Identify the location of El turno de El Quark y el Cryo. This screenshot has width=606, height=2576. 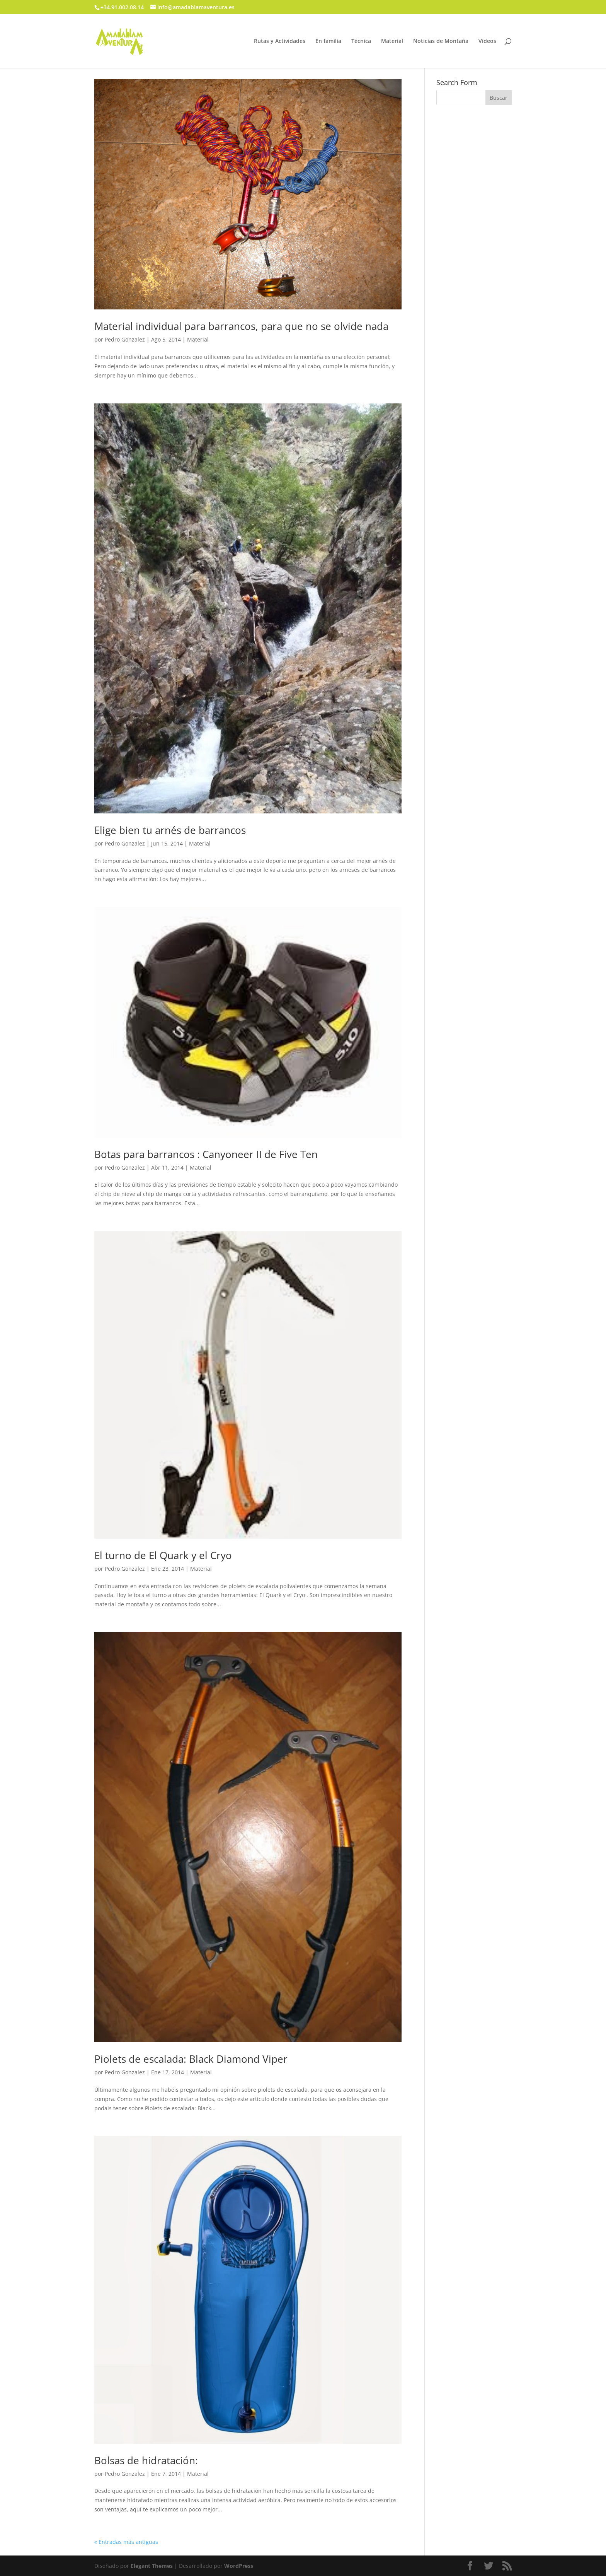
(163, 1555).